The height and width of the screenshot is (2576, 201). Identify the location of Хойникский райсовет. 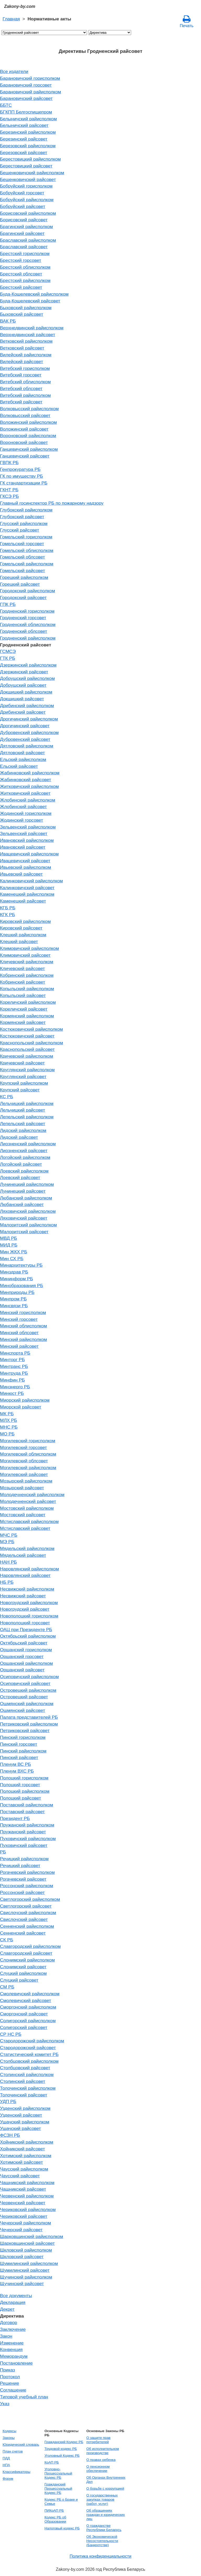
(22, 2148).